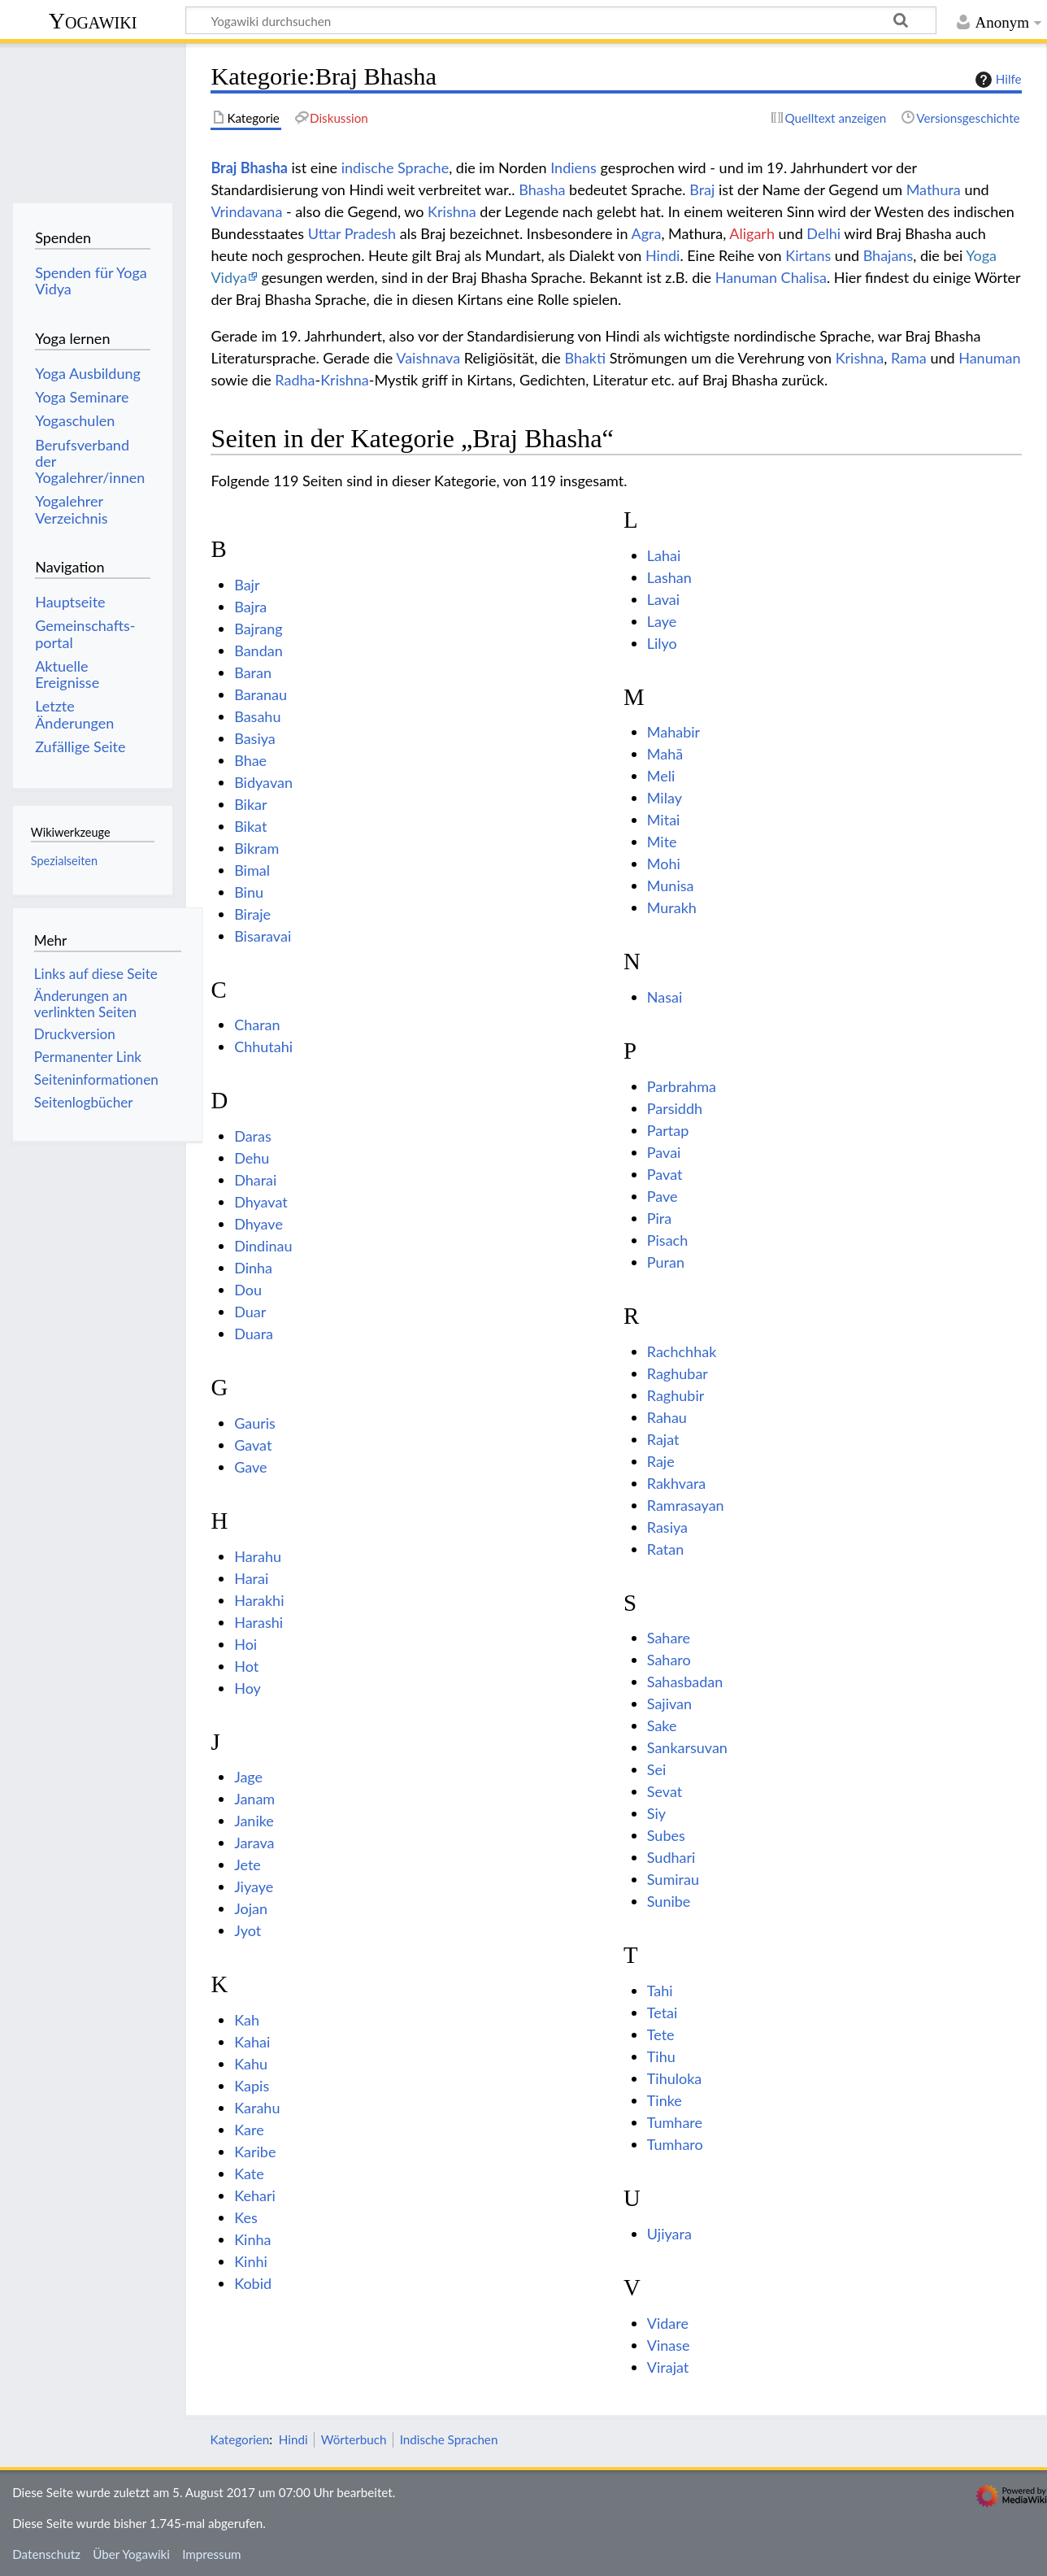 The width and height of the screenshot is (1047, 2576). What do you see at coordinates (661, 776) in the screenshot?
I see `Meli` at bounding box center [661, 776].